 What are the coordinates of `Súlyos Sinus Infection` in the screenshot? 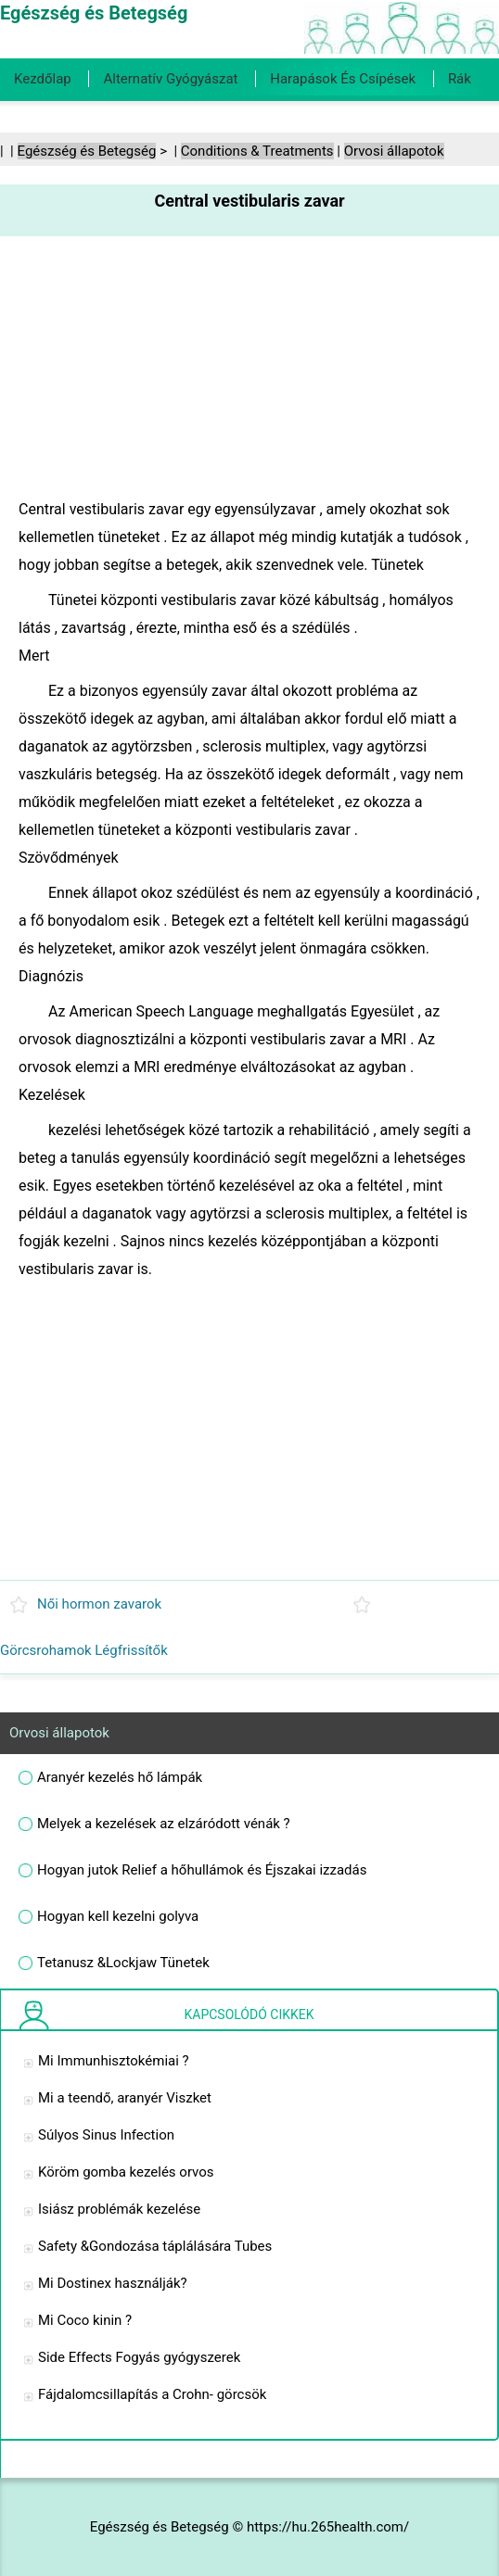 It's located at (106, 2135).